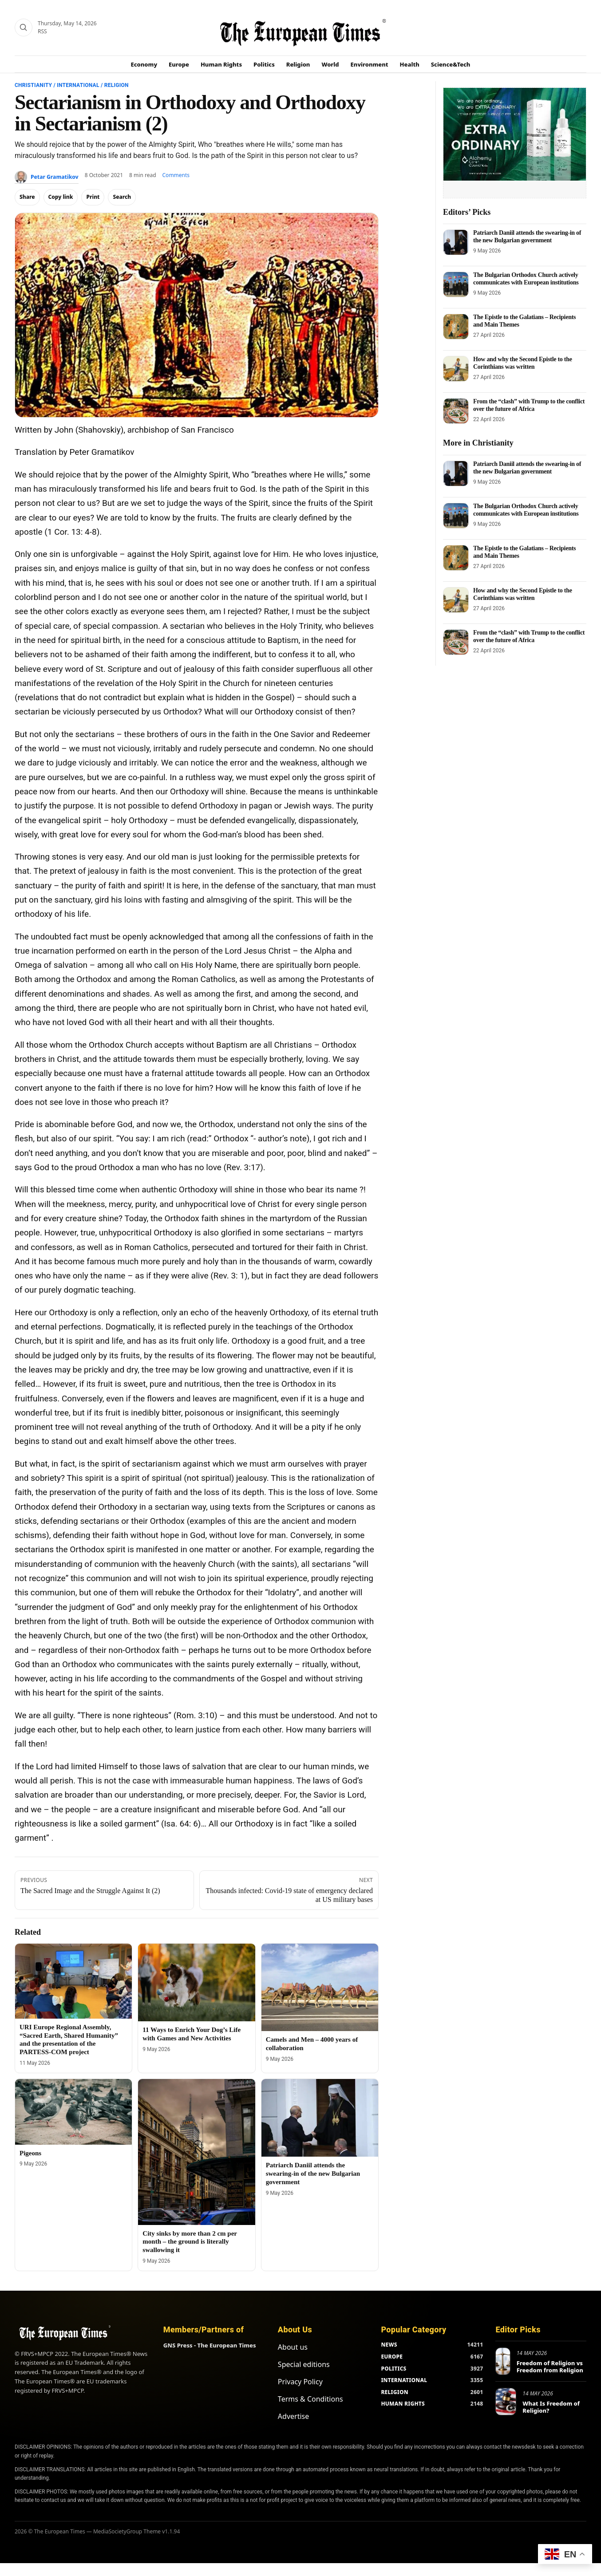  What do you see at coordinates (393, 2368) in the screenshot?
I see `POLITICS` at bounding box center [393, 2368].